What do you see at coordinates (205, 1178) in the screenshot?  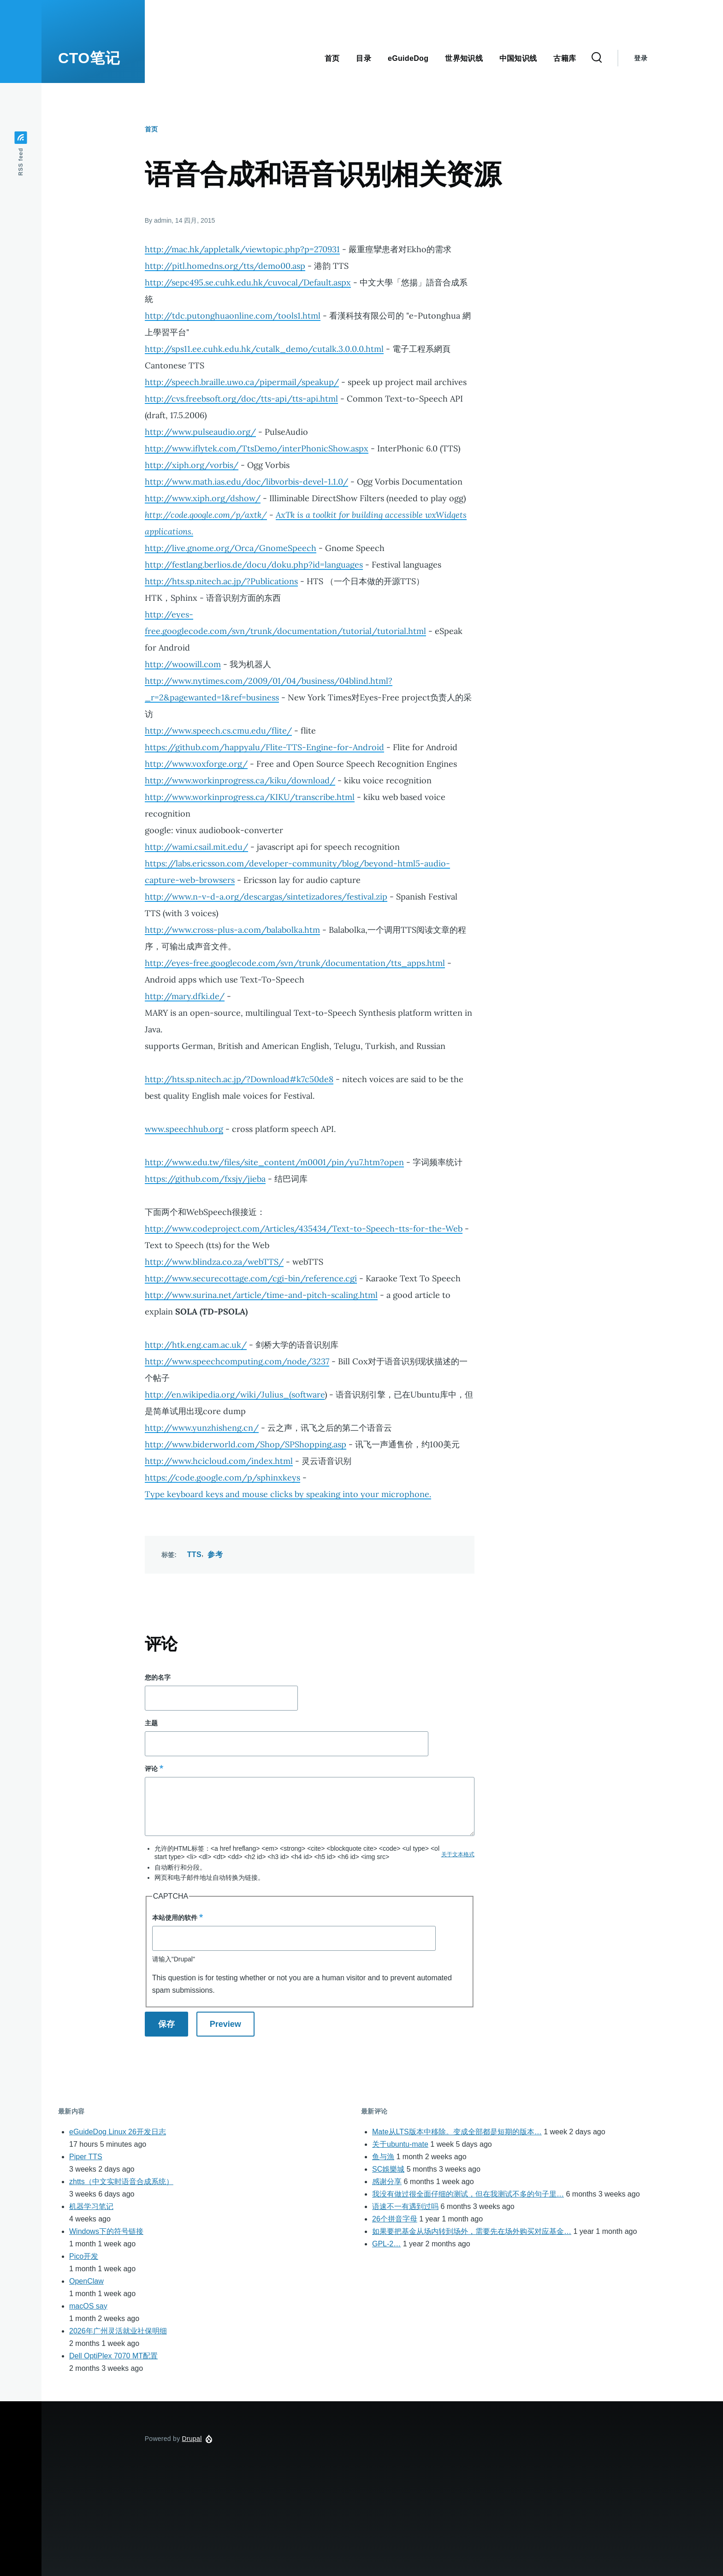 I see `https://github.com/fxsjy/jieba` at bounding box center [205, 1178].